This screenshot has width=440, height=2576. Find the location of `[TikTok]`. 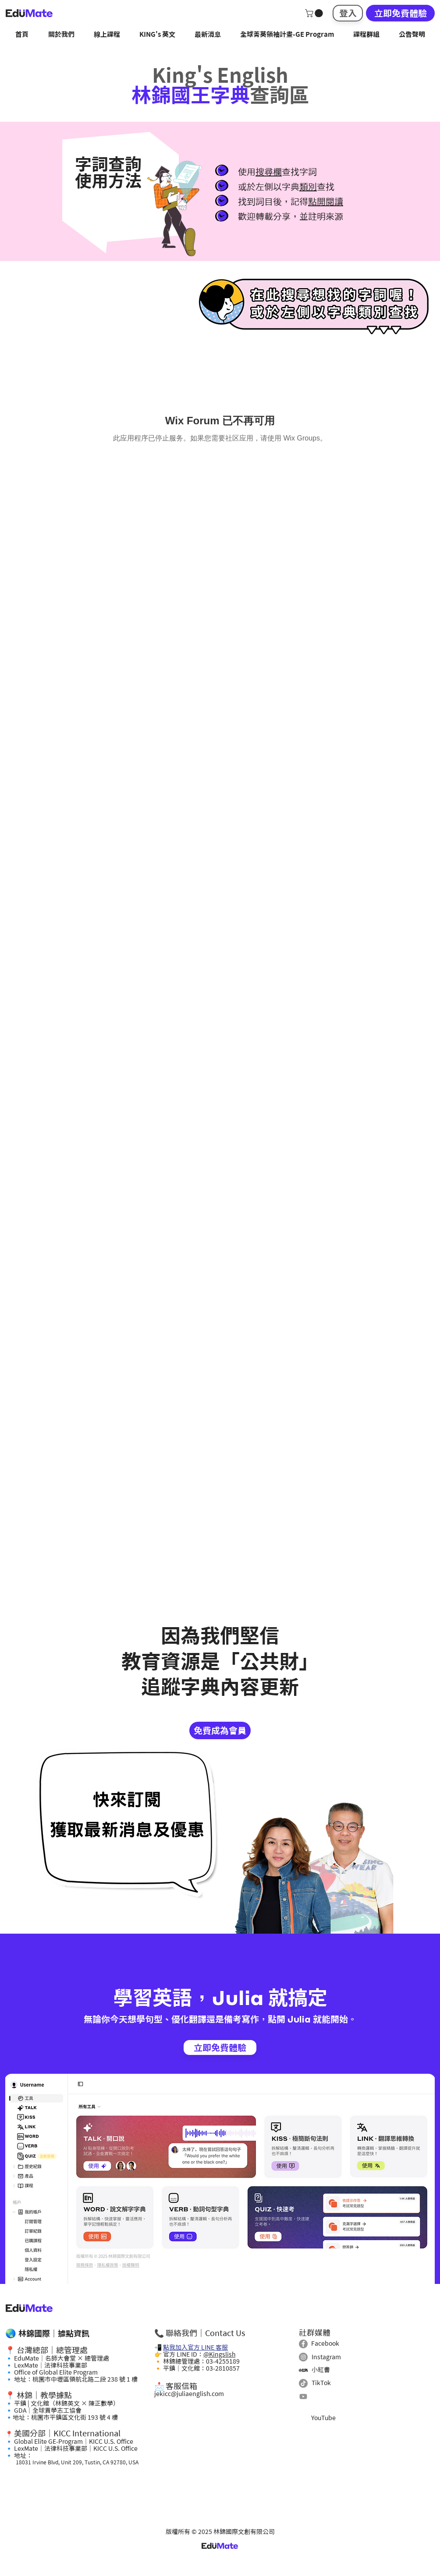

[TikTok] is located at coordinates (303, 2383).